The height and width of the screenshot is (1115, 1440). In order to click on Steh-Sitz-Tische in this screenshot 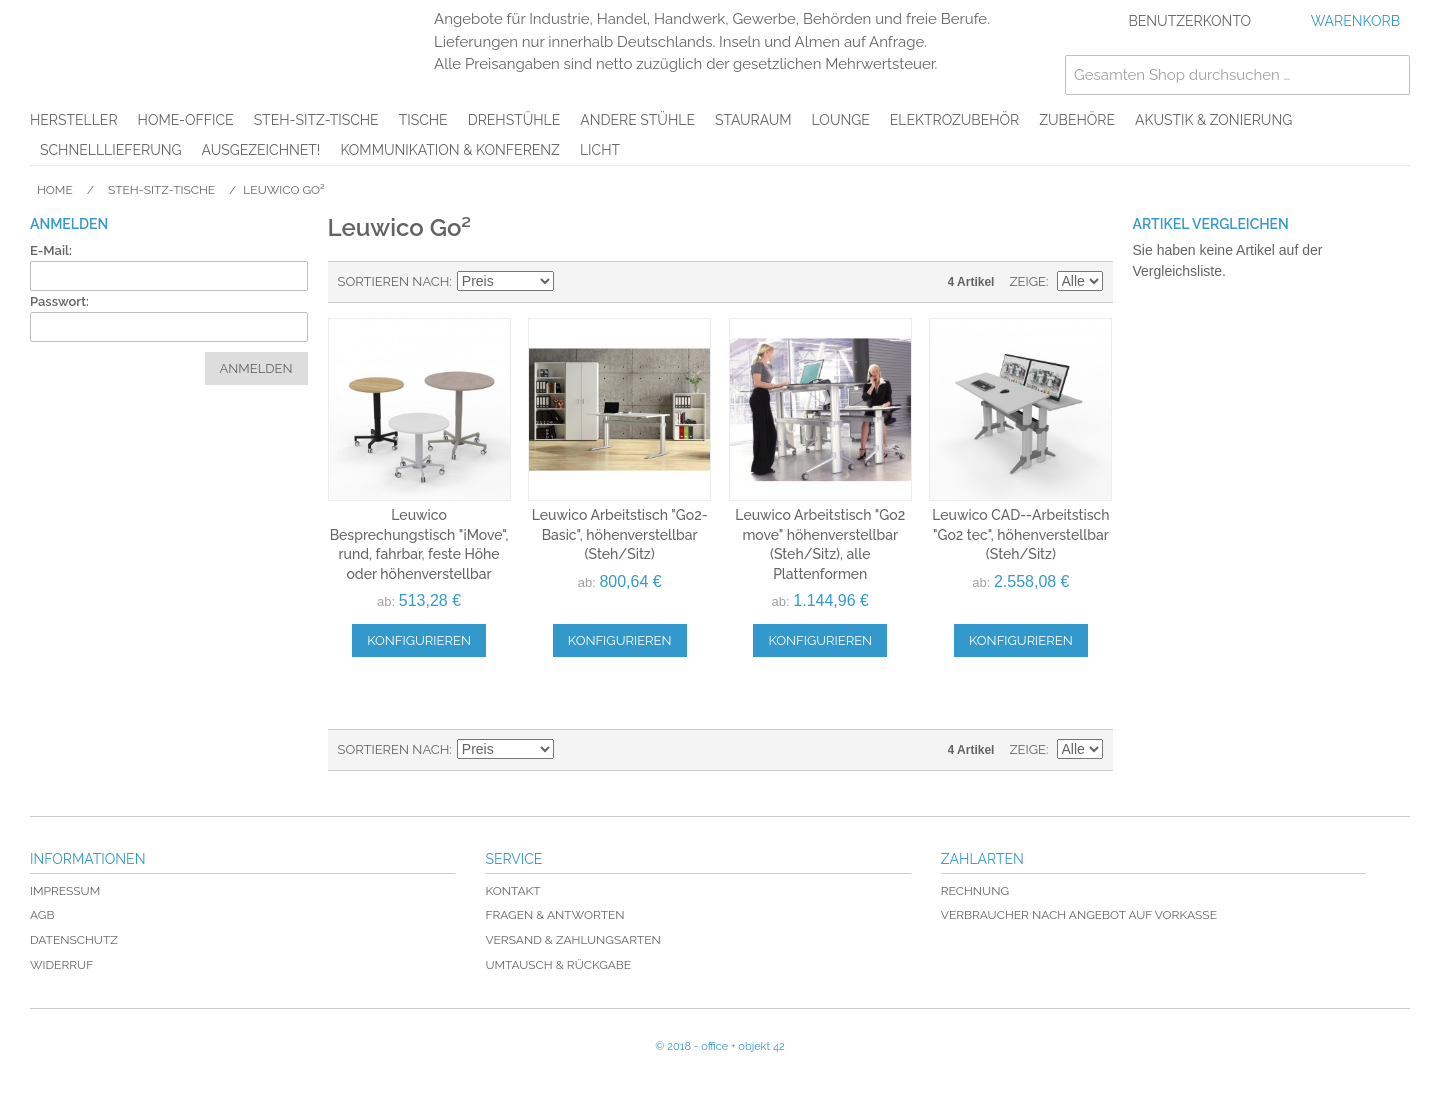, I will do `click(316, 120)`.